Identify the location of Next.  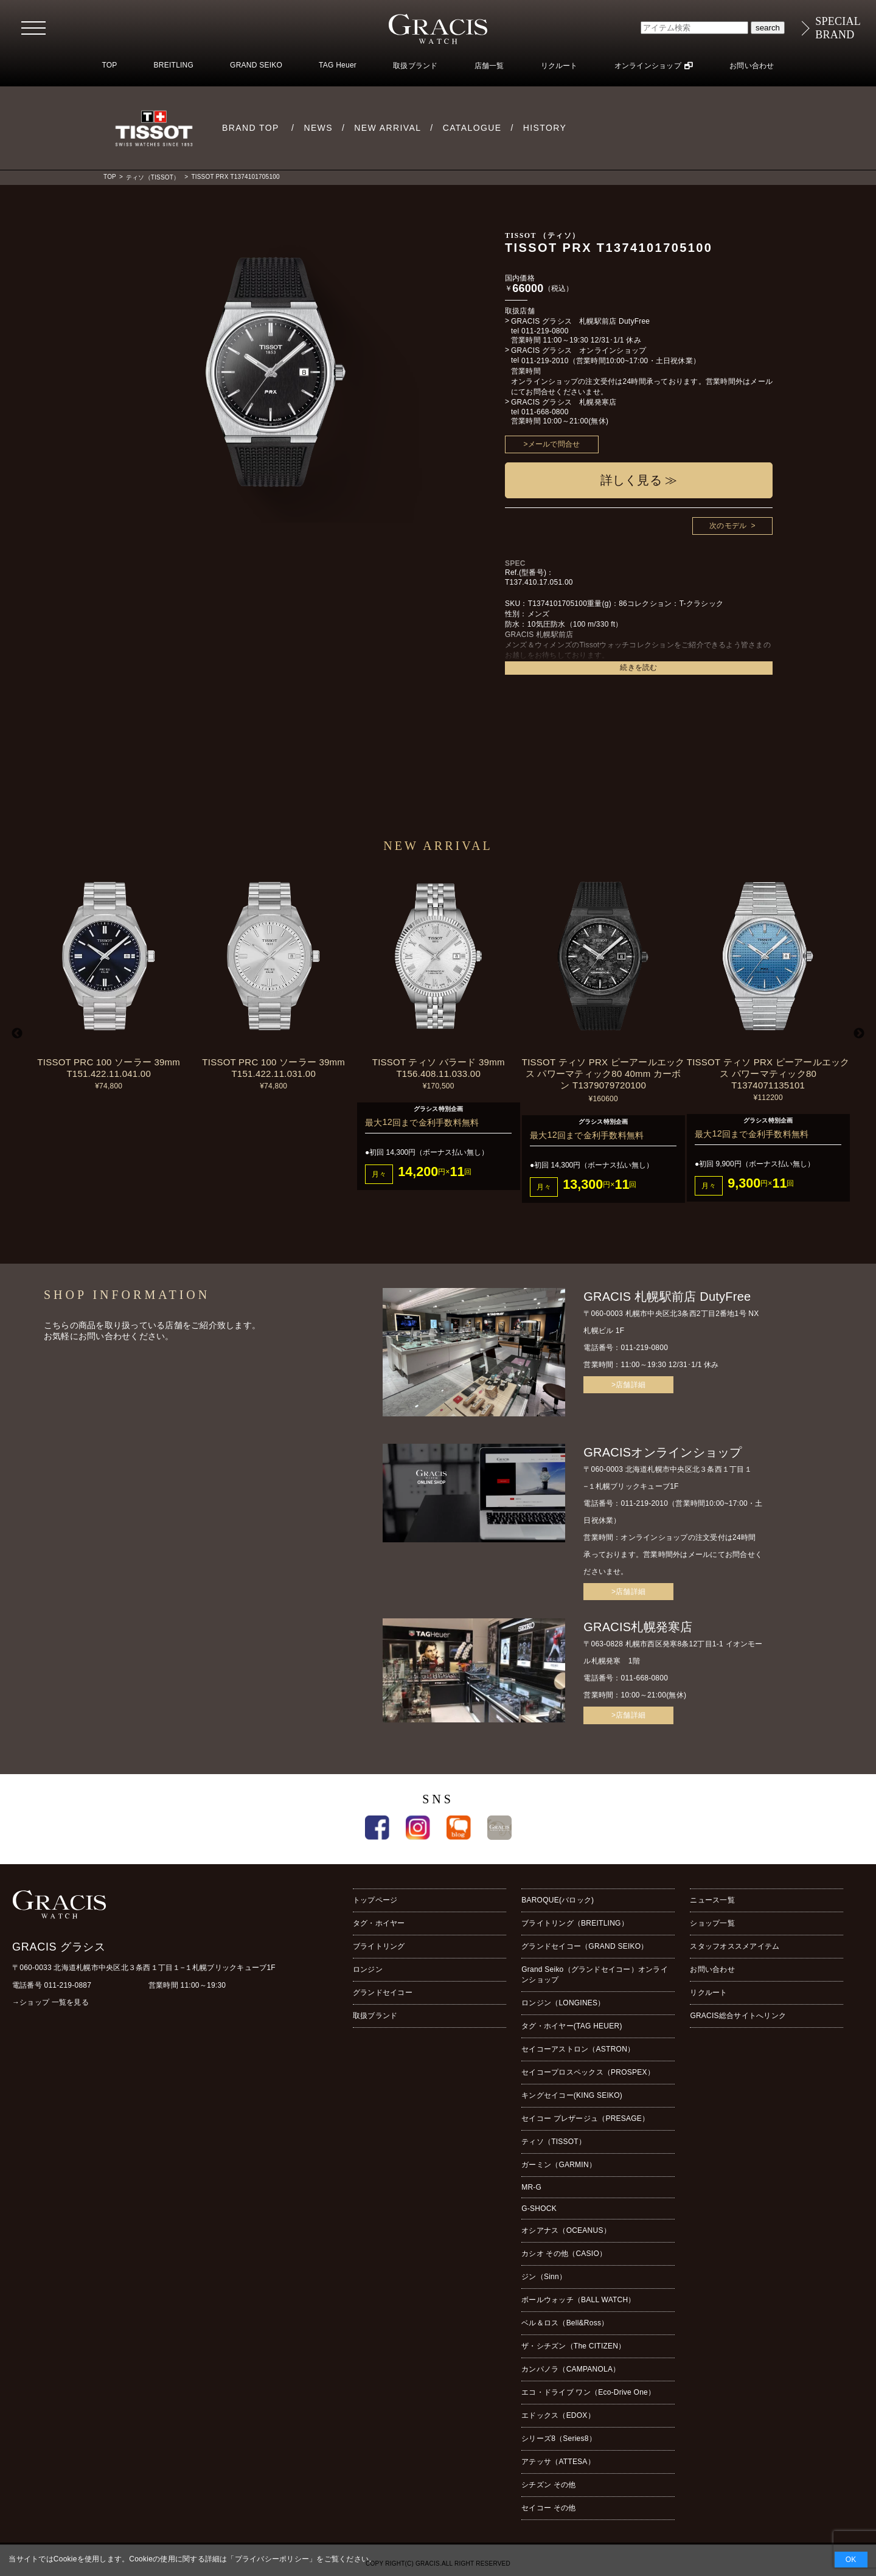
(859, 1034).